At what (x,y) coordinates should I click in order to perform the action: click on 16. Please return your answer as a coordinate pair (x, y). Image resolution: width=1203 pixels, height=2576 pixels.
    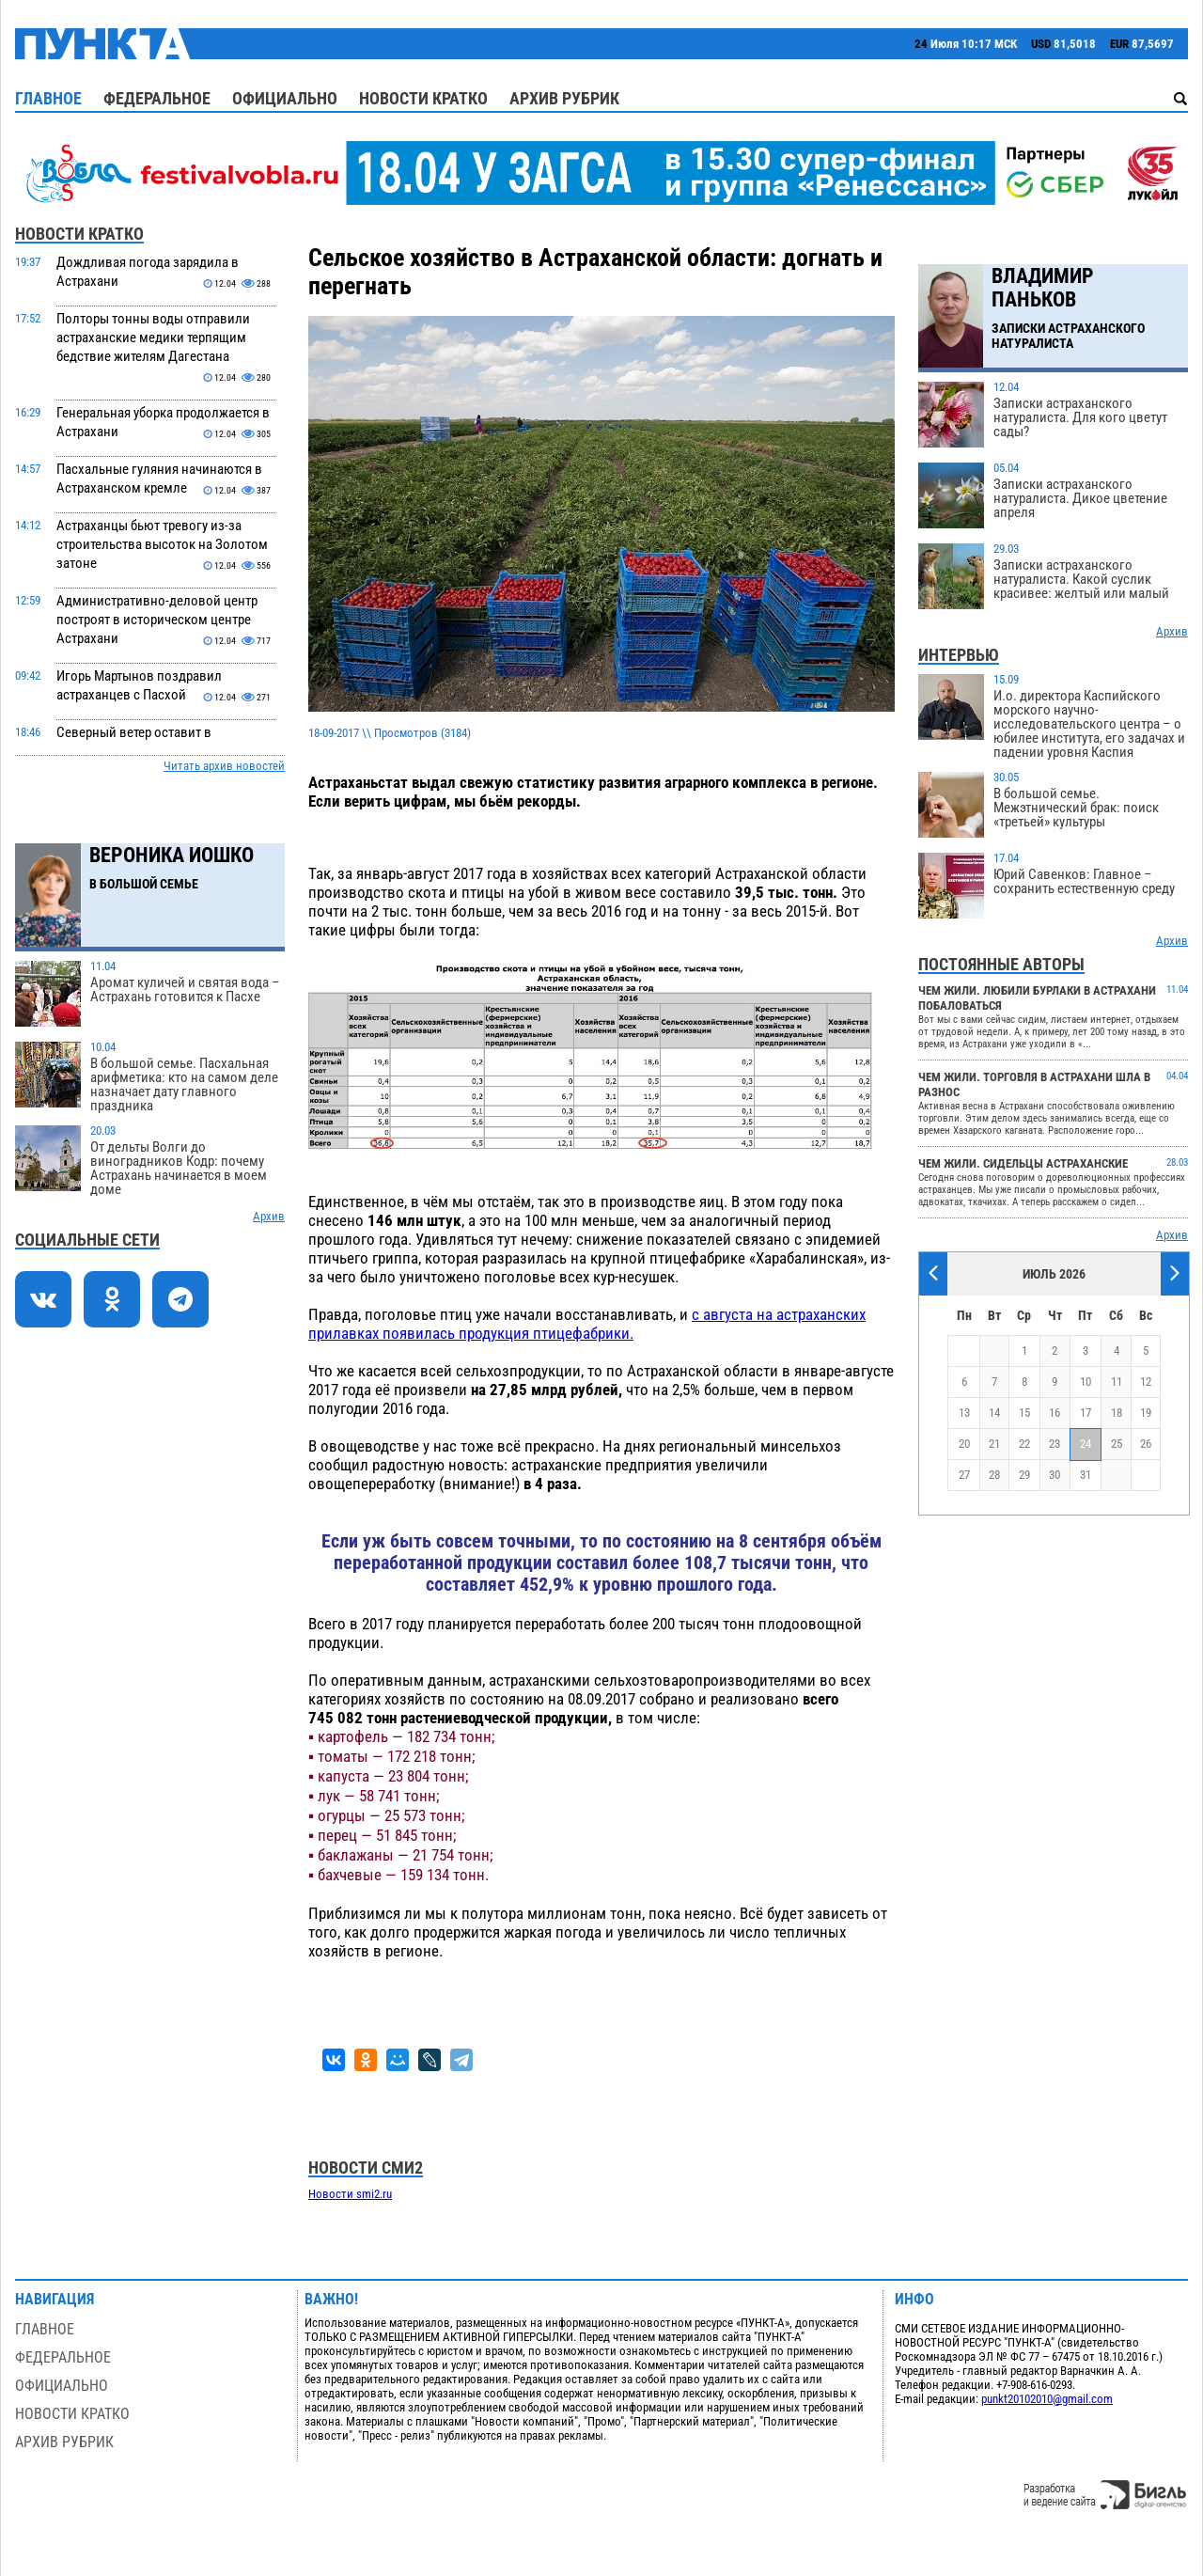
    Looking at the image, I should click on (1054, 1413).